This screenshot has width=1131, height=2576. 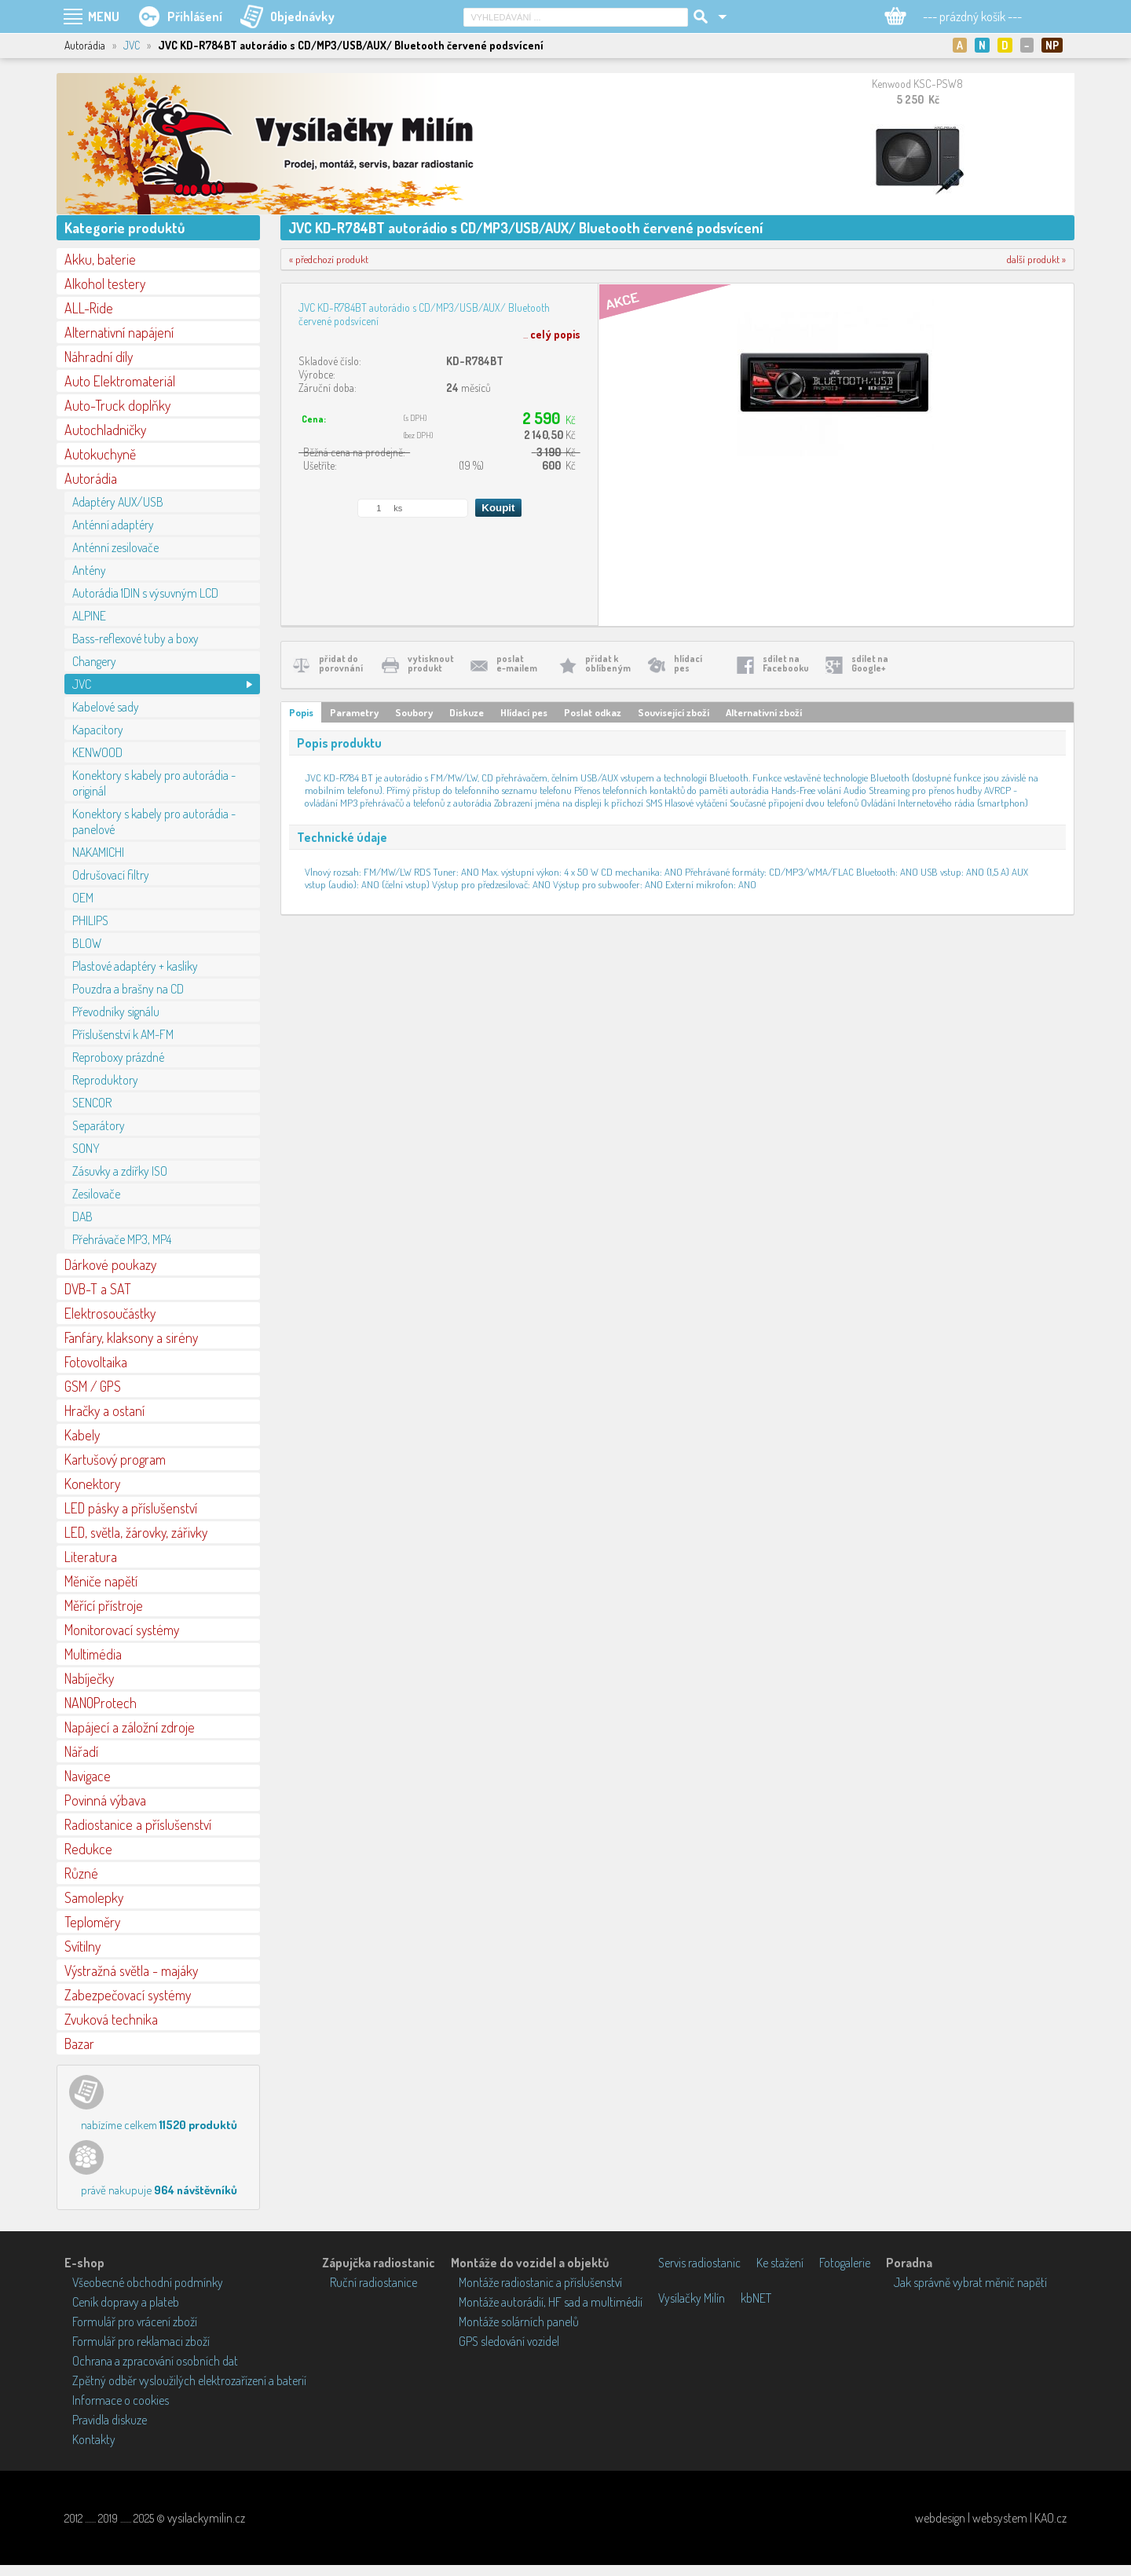 I want to click on Auto Elektromateriál, so click(x=119, y=381).